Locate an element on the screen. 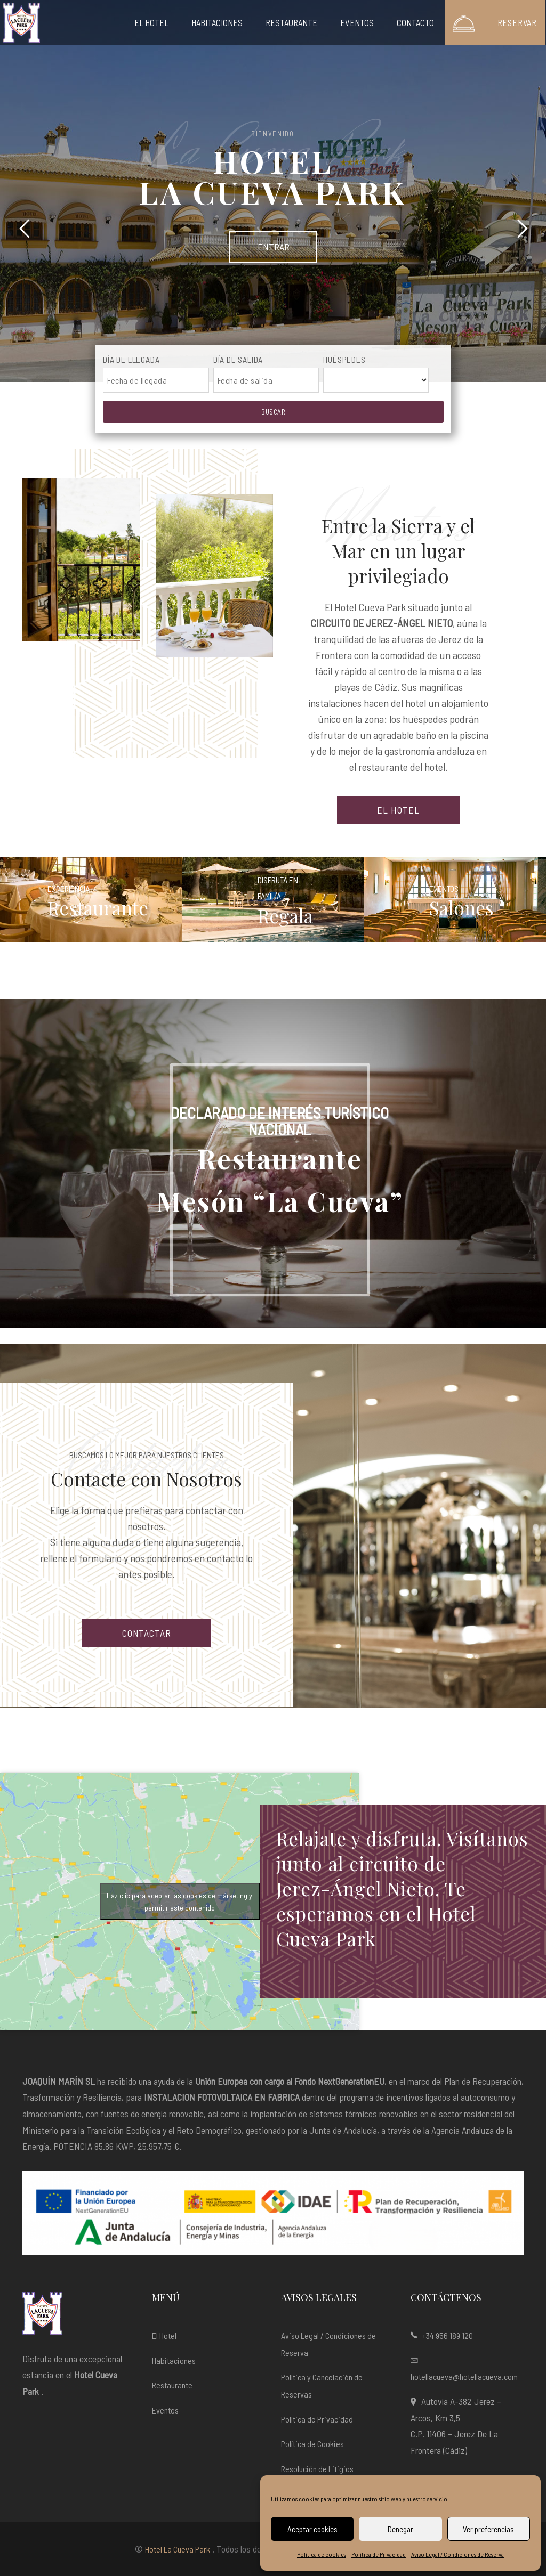 Image resolution: width=546 pixels, height=2576 pixels. Ver preferencias is located at coordinates (488, 2529).